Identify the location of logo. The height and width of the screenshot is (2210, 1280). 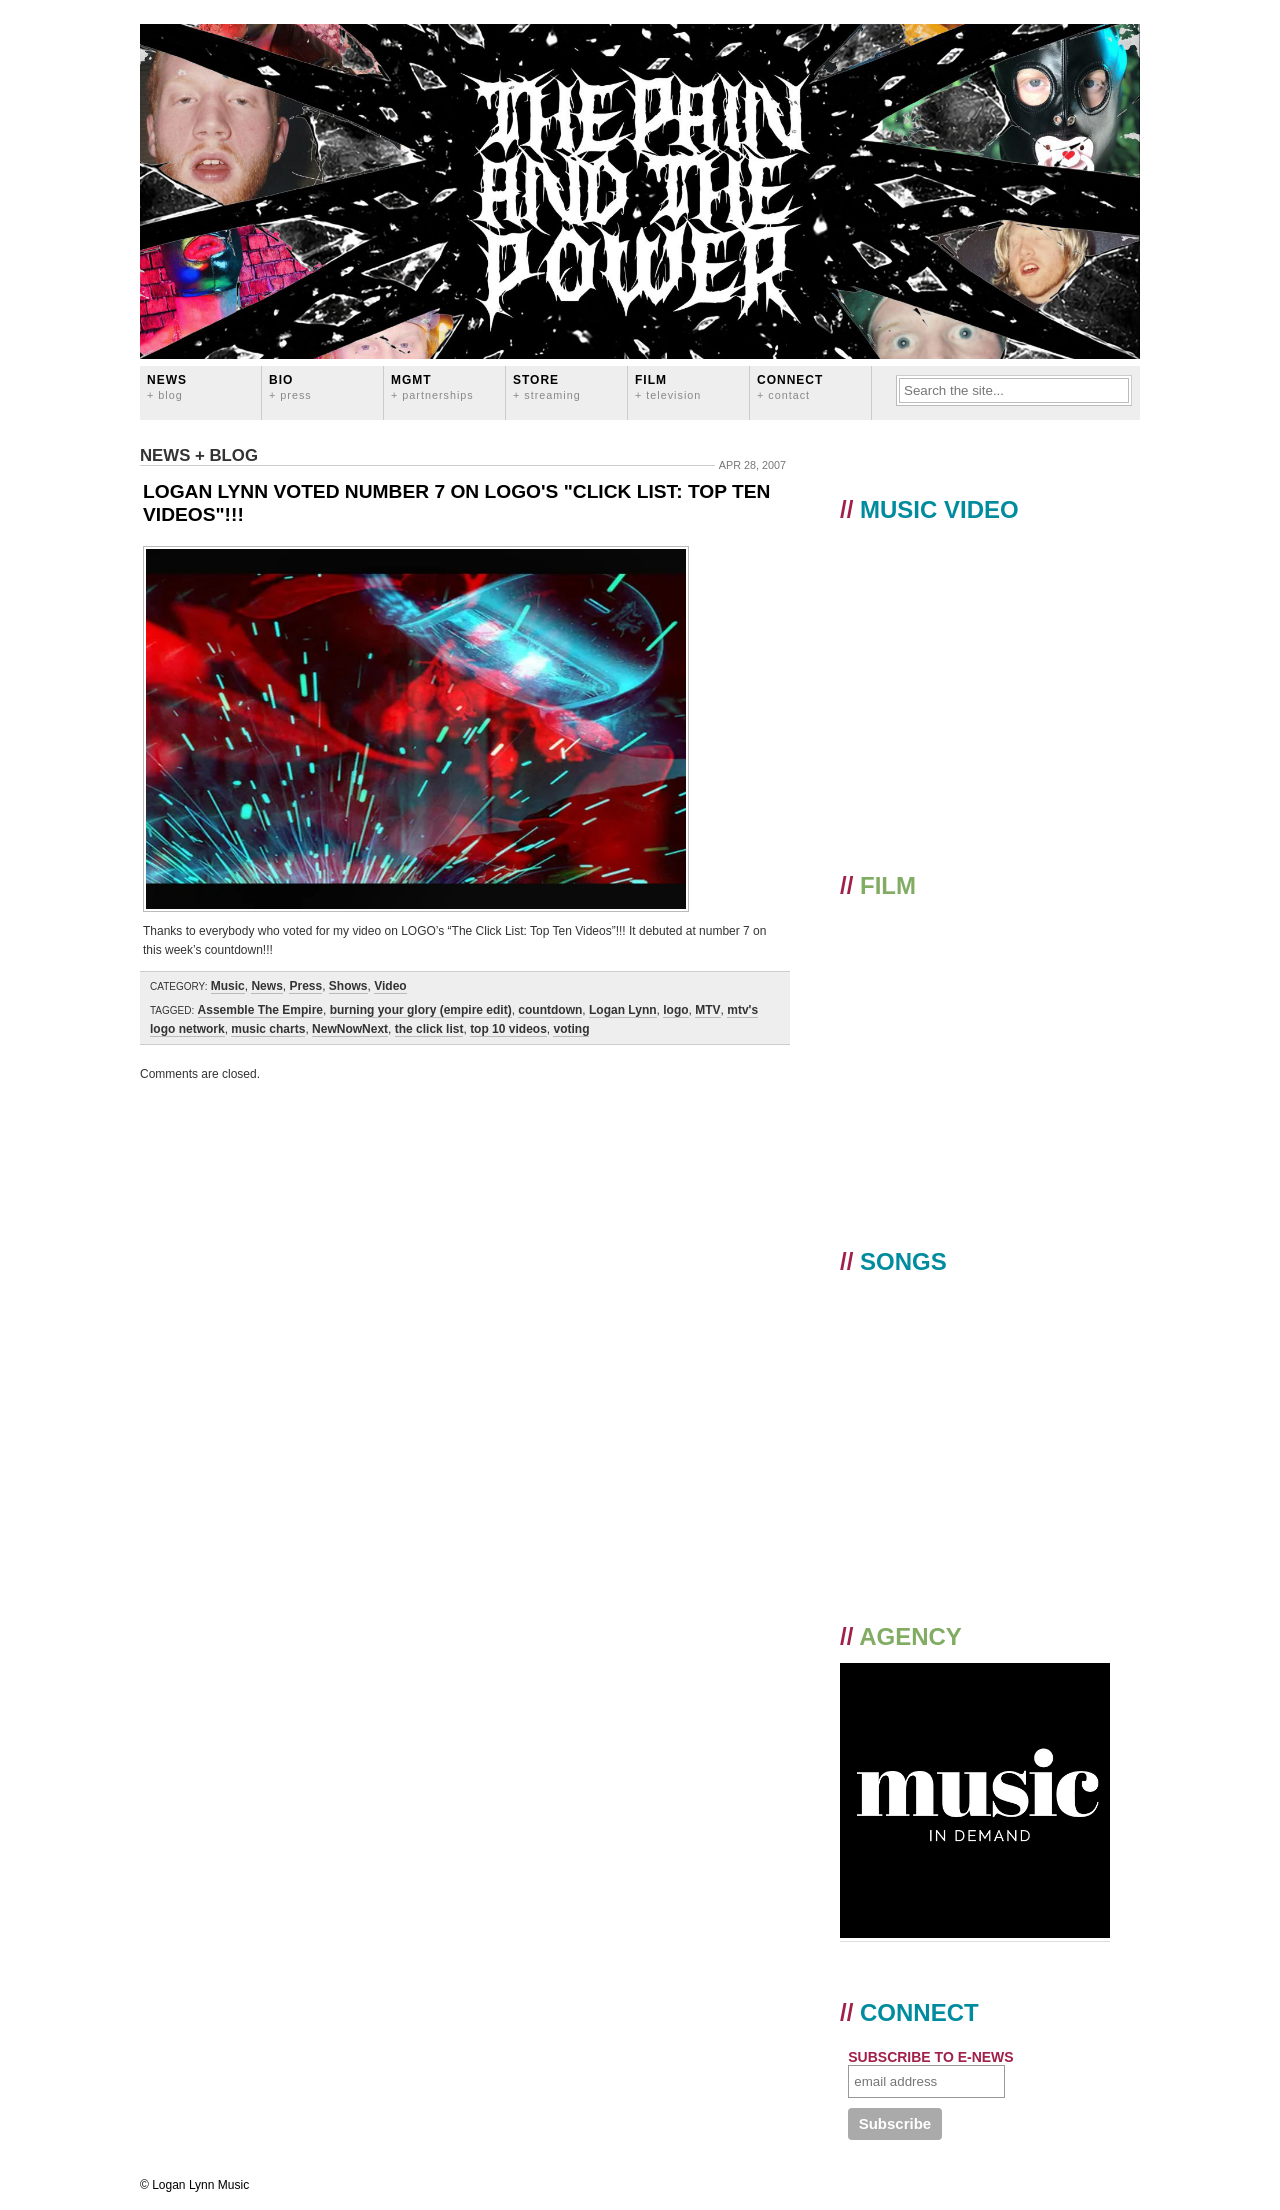
(675, 1010).